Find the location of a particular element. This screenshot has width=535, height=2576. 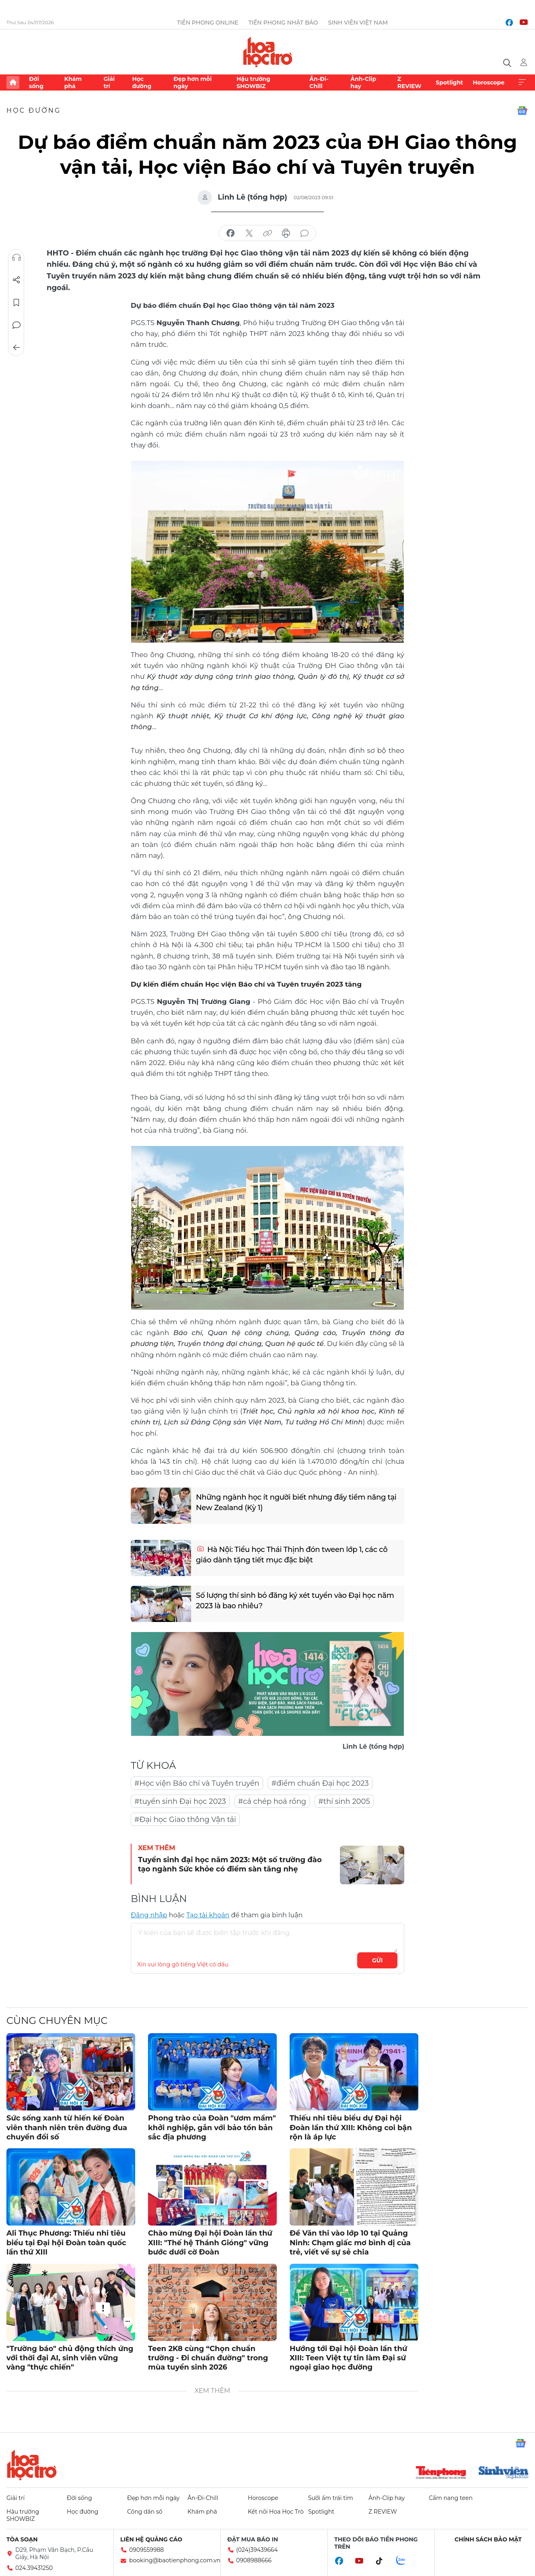

in báo is located at coordinates (286, 233).